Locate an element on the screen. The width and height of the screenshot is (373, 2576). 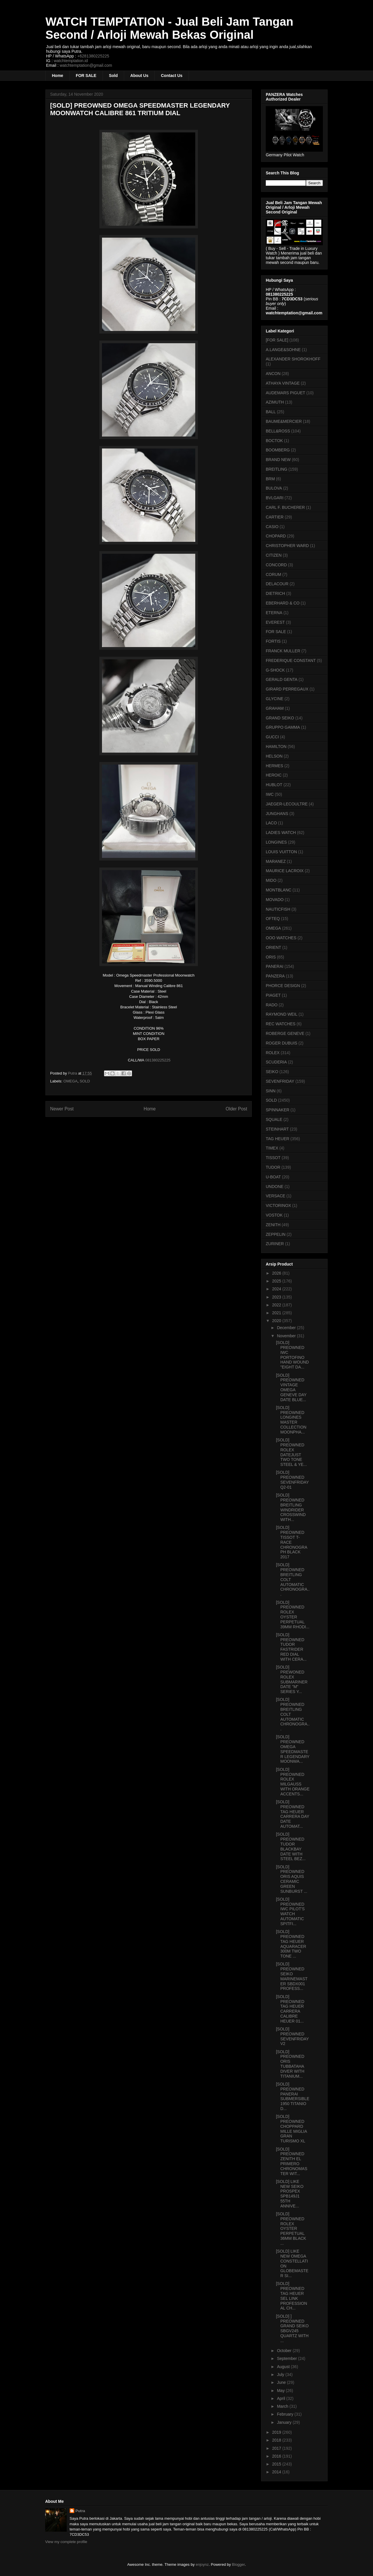
BRM is located at coordinates (270, 478).